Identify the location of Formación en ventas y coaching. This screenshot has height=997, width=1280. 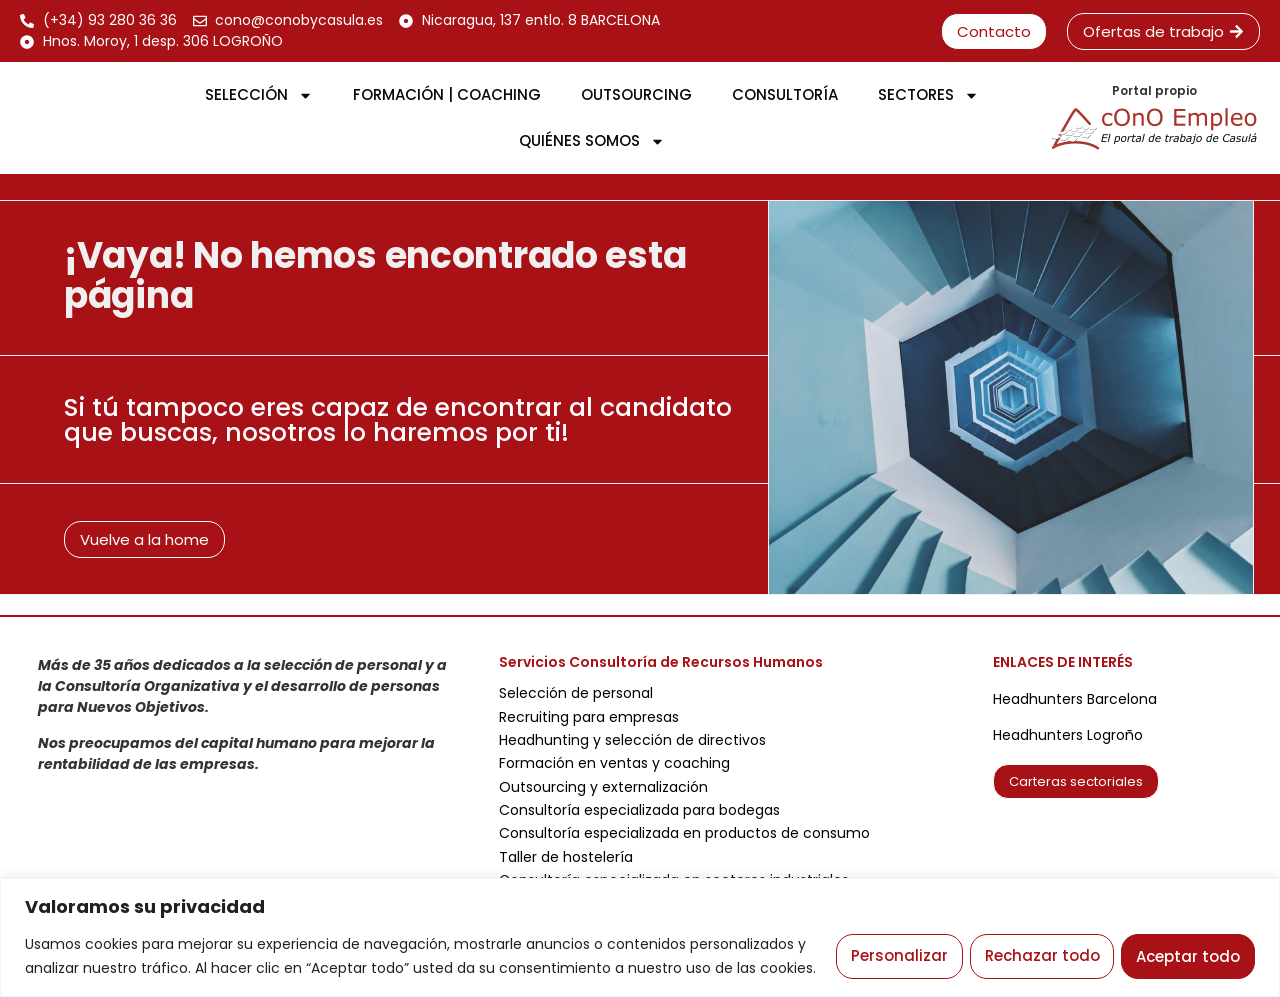
(614, 763).